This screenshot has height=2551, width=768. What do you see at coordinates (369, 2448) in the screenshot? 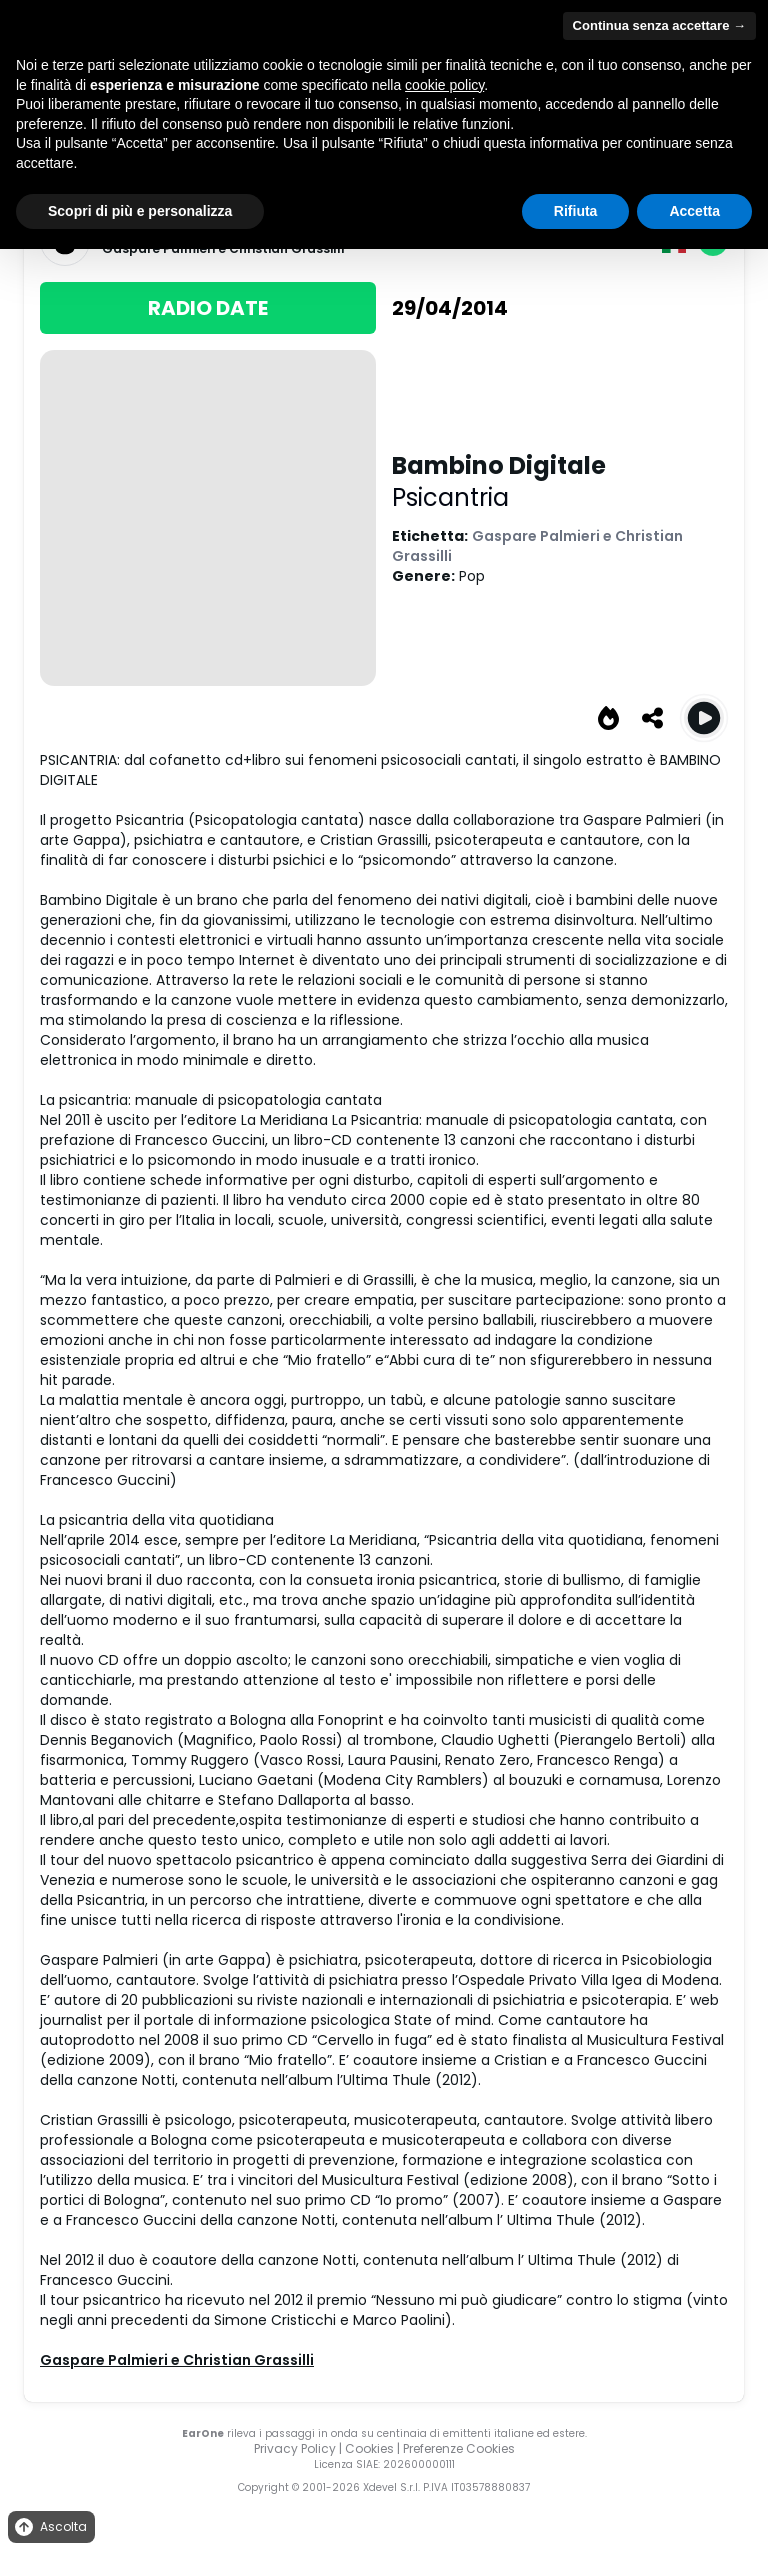
I see `Cookies` at bounding box center [369, 2448].